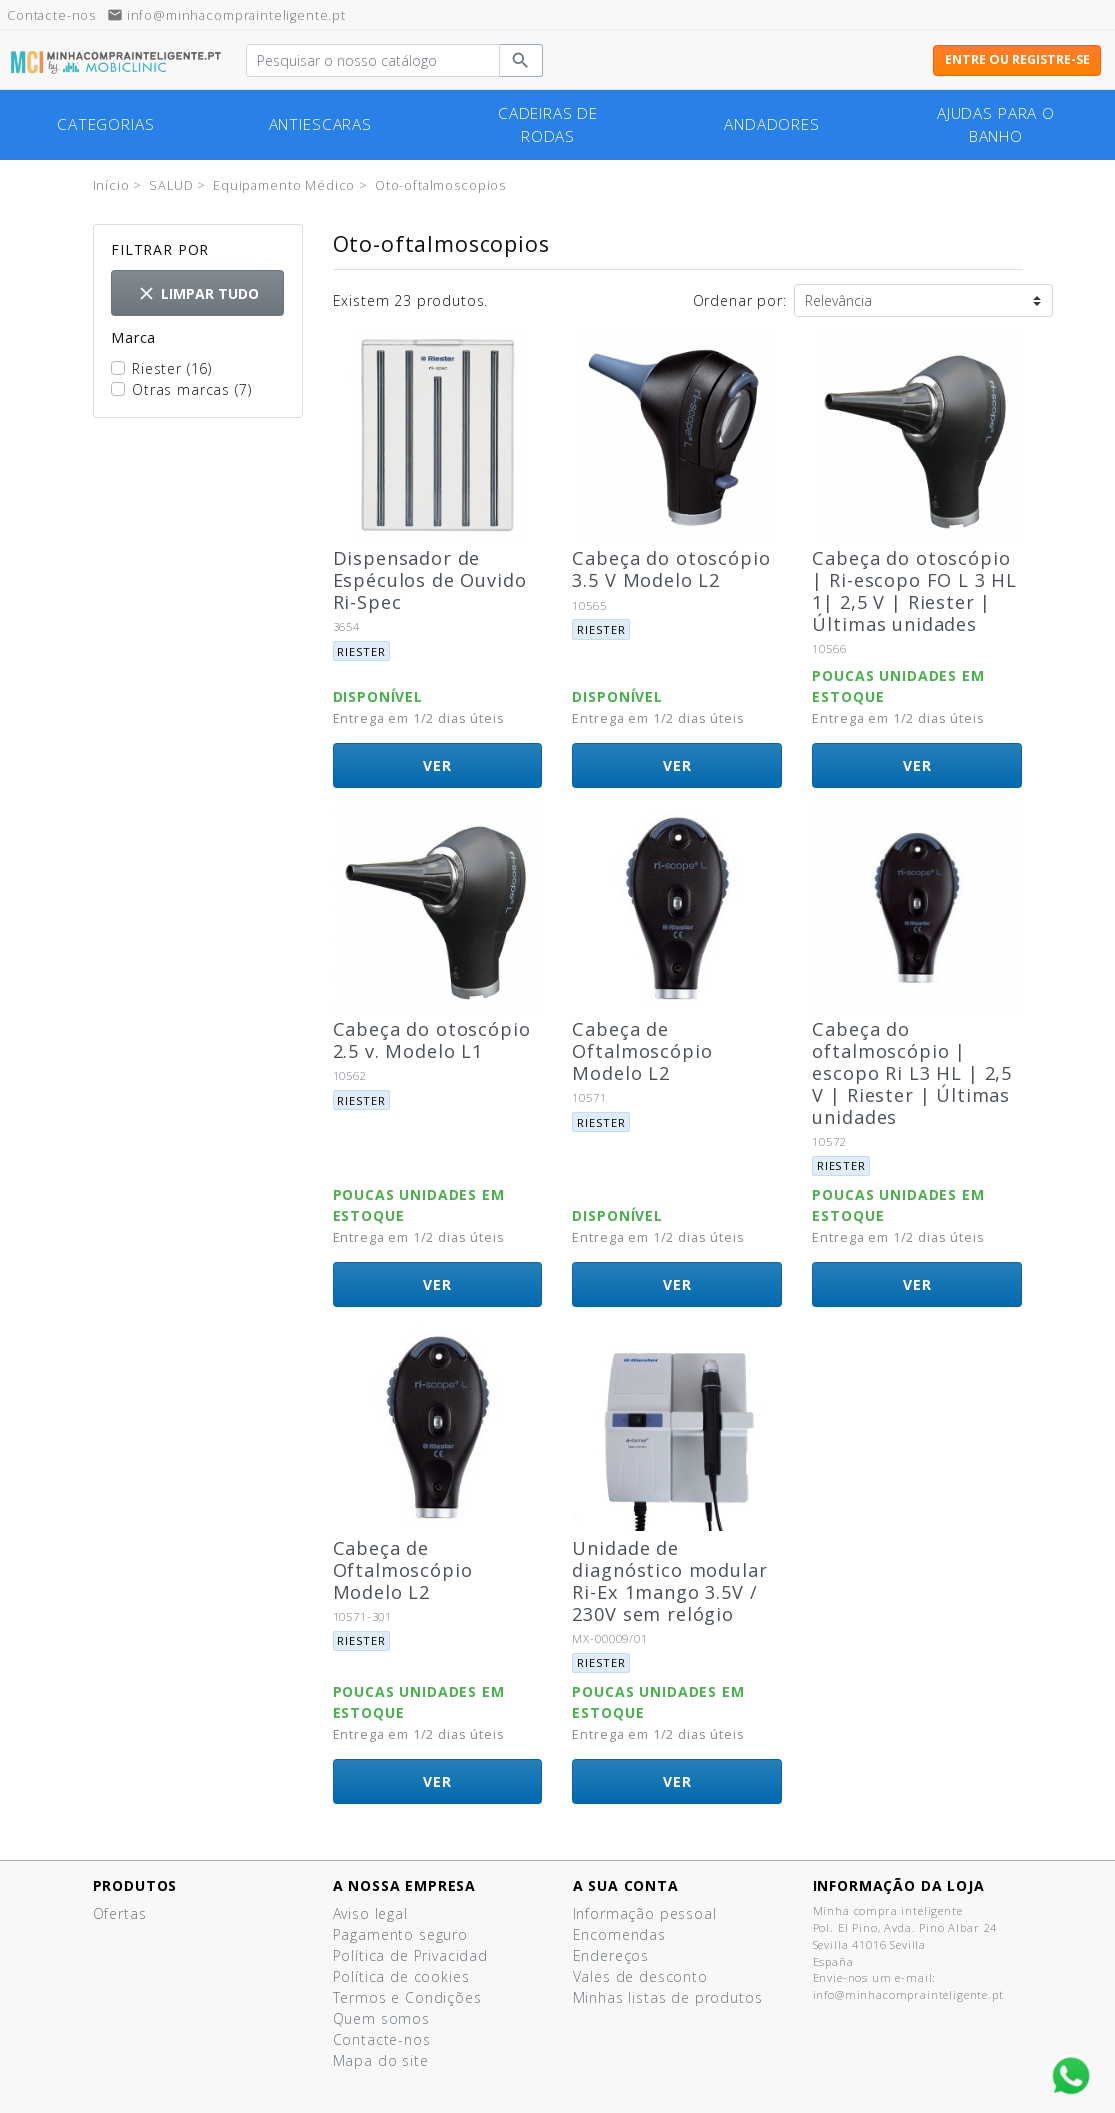  What do you see at coordinates (640, 1976) in the screenshot?
I see `Vales de desconto` at bounding box center [640, 1976].